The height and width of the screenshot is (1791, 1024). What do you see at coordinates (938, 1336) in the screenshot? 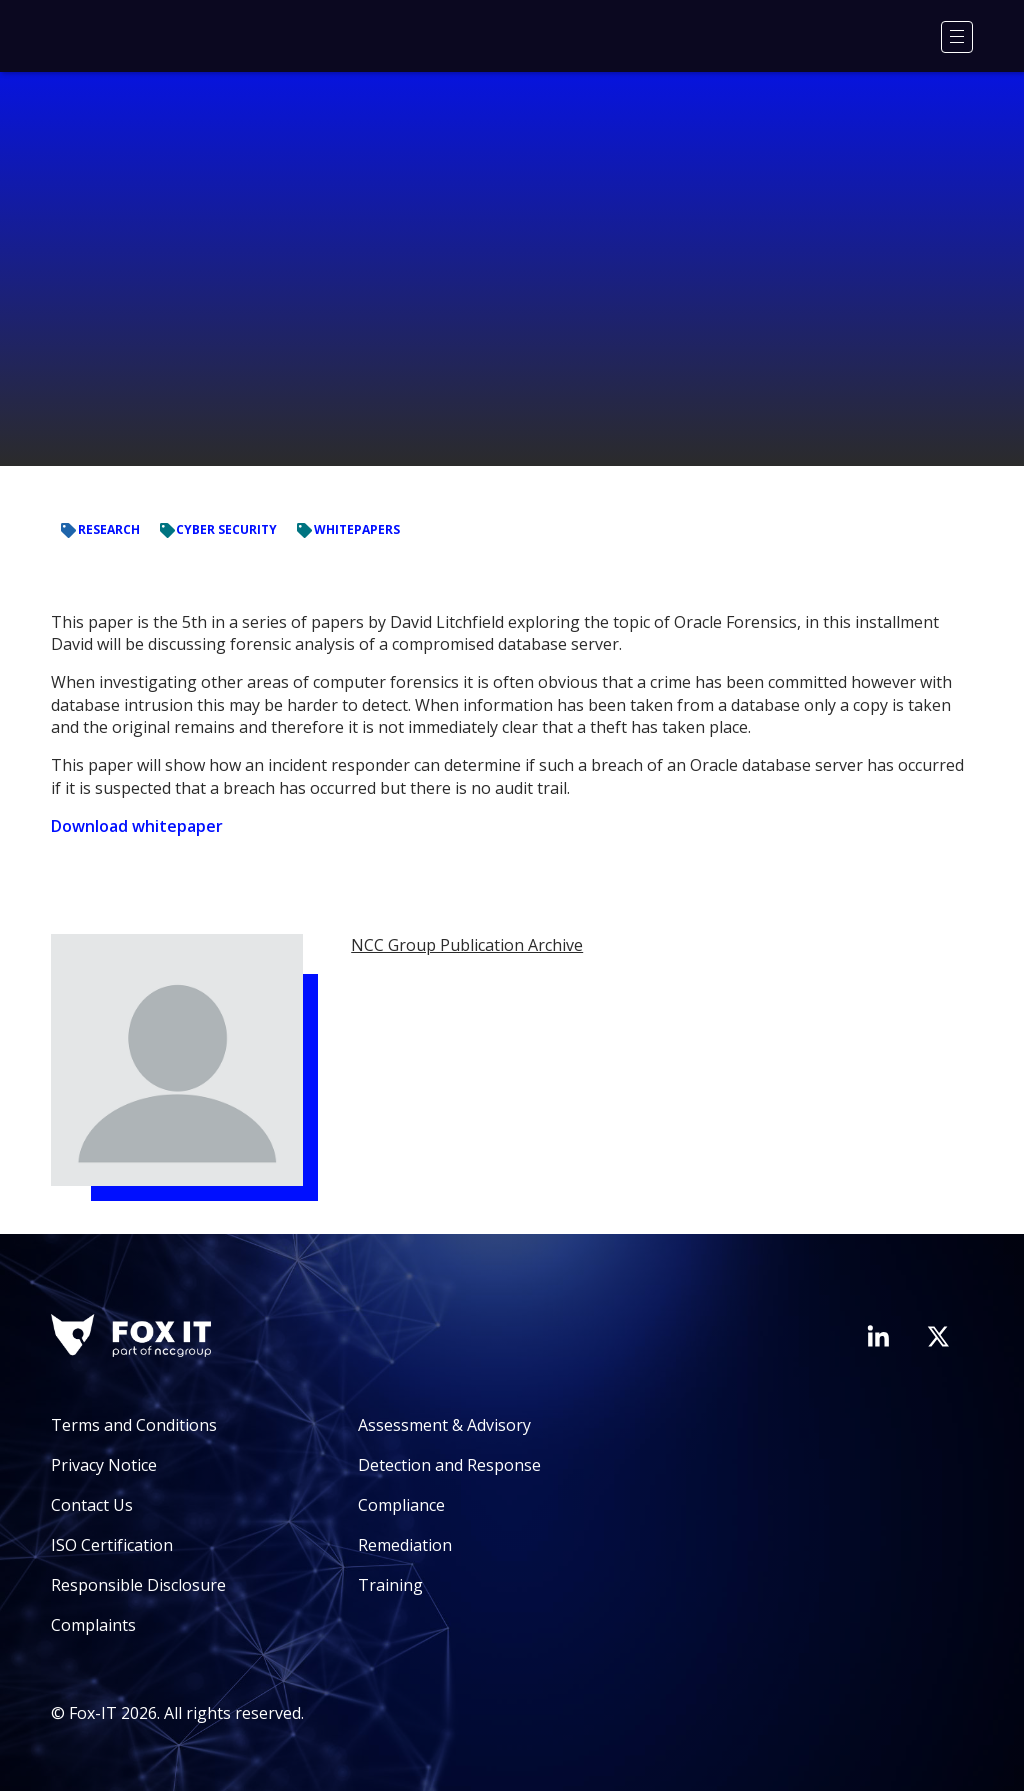
I see `[Visit Fox-IT's Twitter account]` at bounding box center [938, 1336].